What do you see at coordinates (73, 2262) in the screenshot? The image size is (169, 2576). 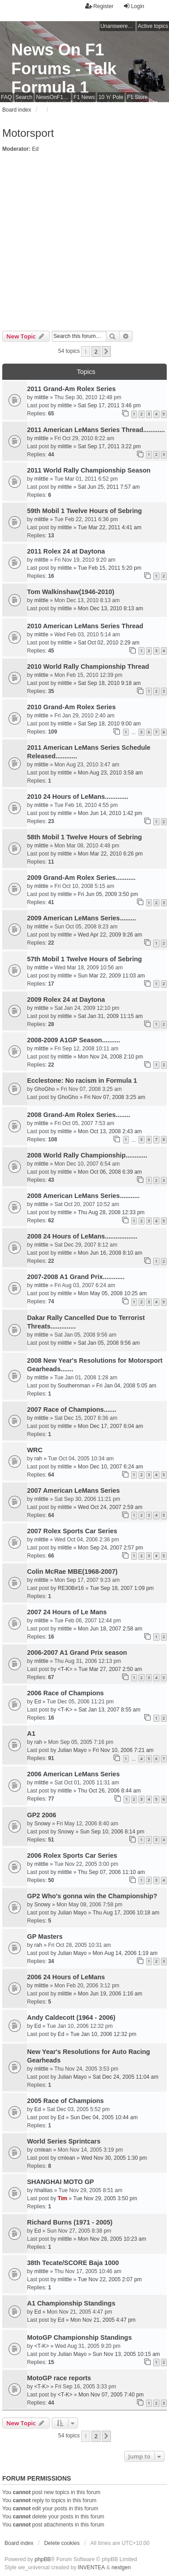 I see `38th Tecate/SCORE Baja 1000` at bounding box center [73, 2262].